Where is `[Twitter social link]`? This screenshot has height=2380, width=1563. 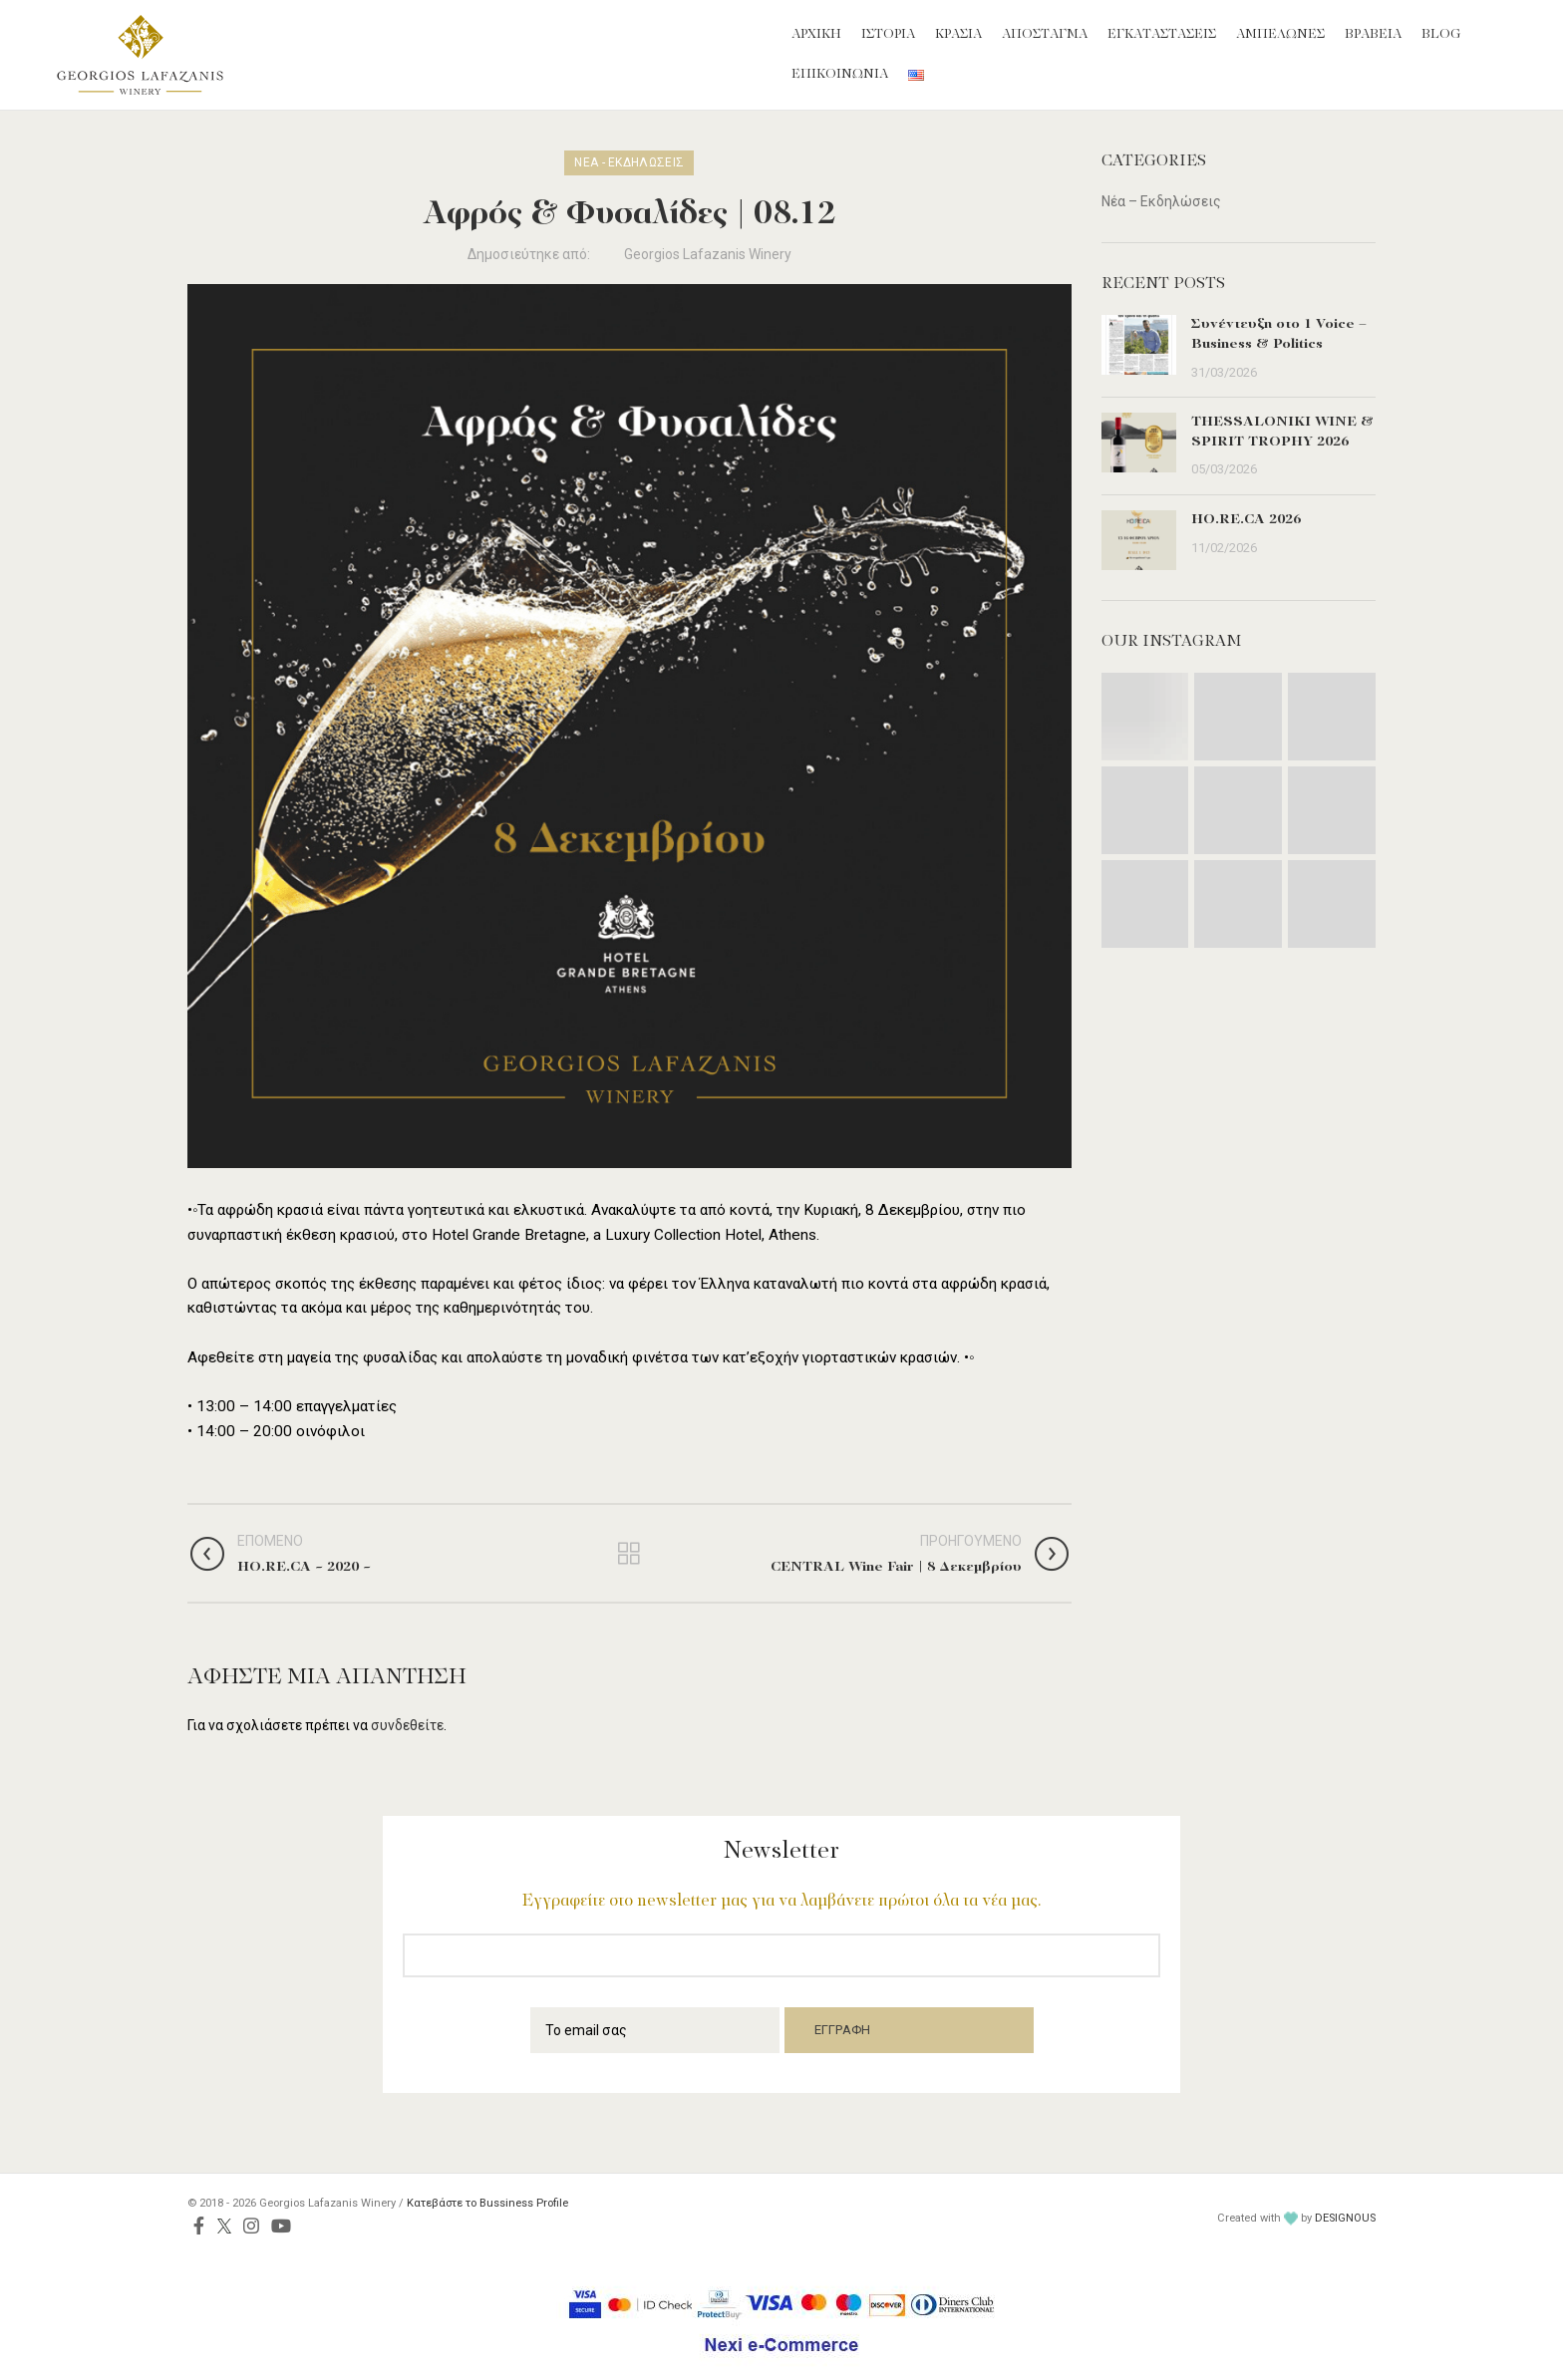
[Twitter social link] is located at coordinates (223, 2225).